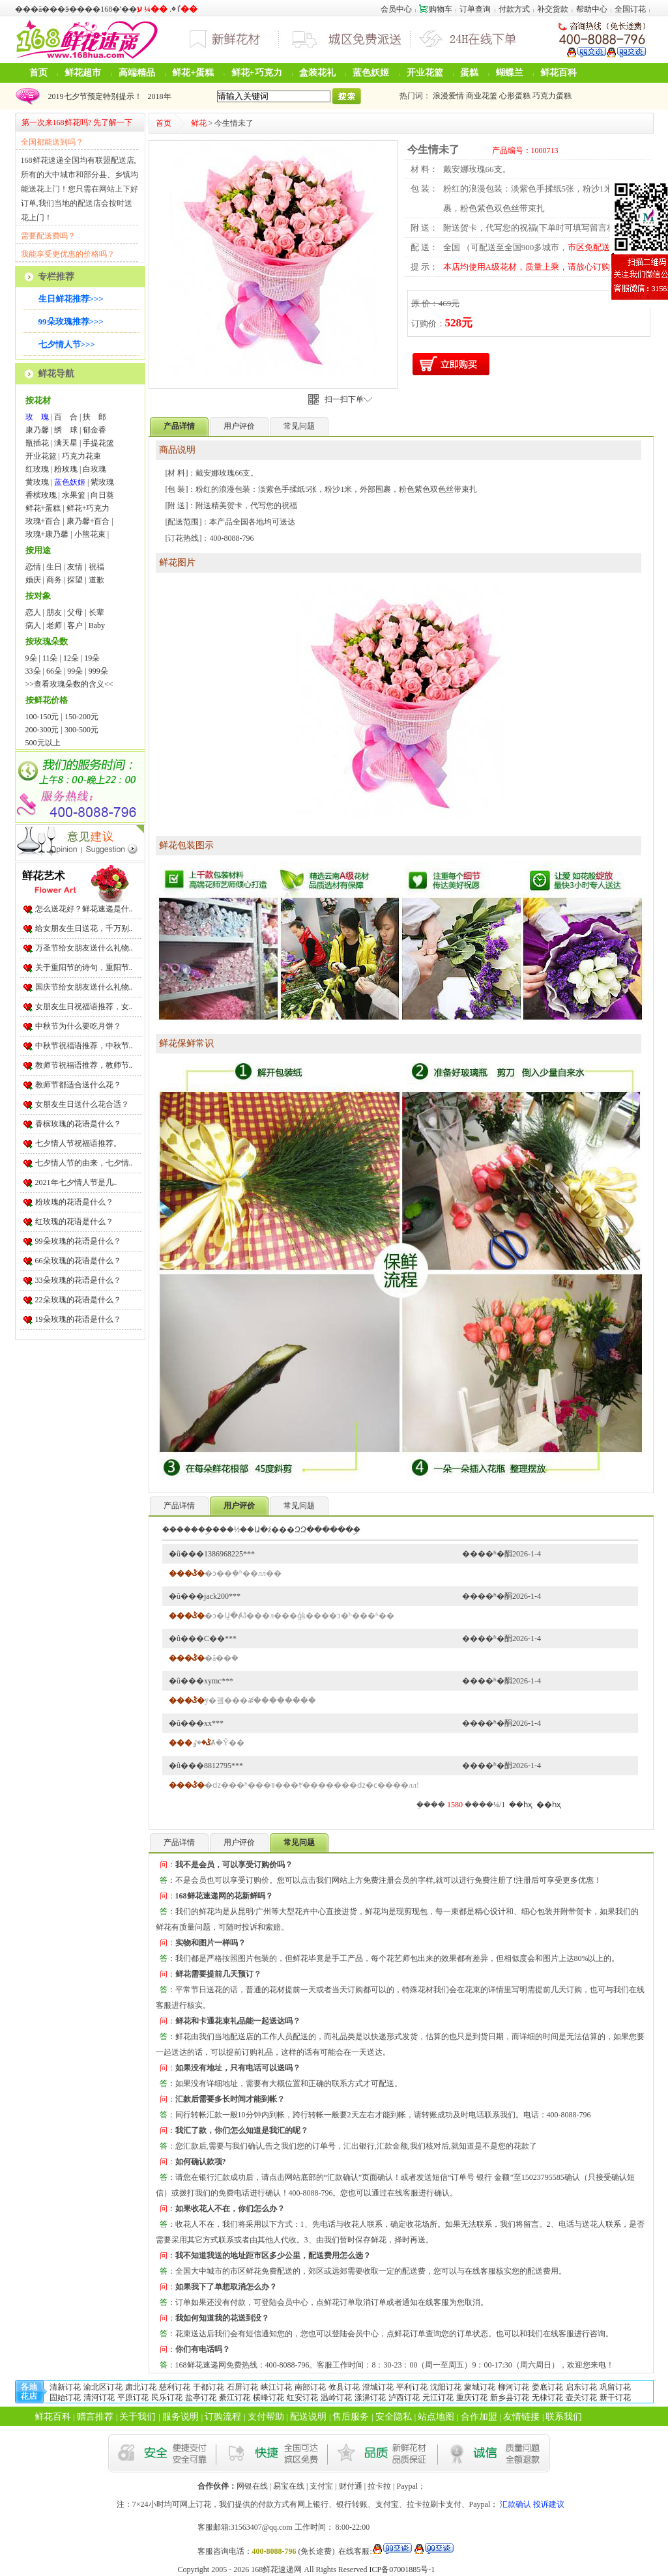 The width and height of the screenshot is (668, 2576). Describe the element at coordinates (481, 95) in the screenshot. I see `商业花篮` at that location.